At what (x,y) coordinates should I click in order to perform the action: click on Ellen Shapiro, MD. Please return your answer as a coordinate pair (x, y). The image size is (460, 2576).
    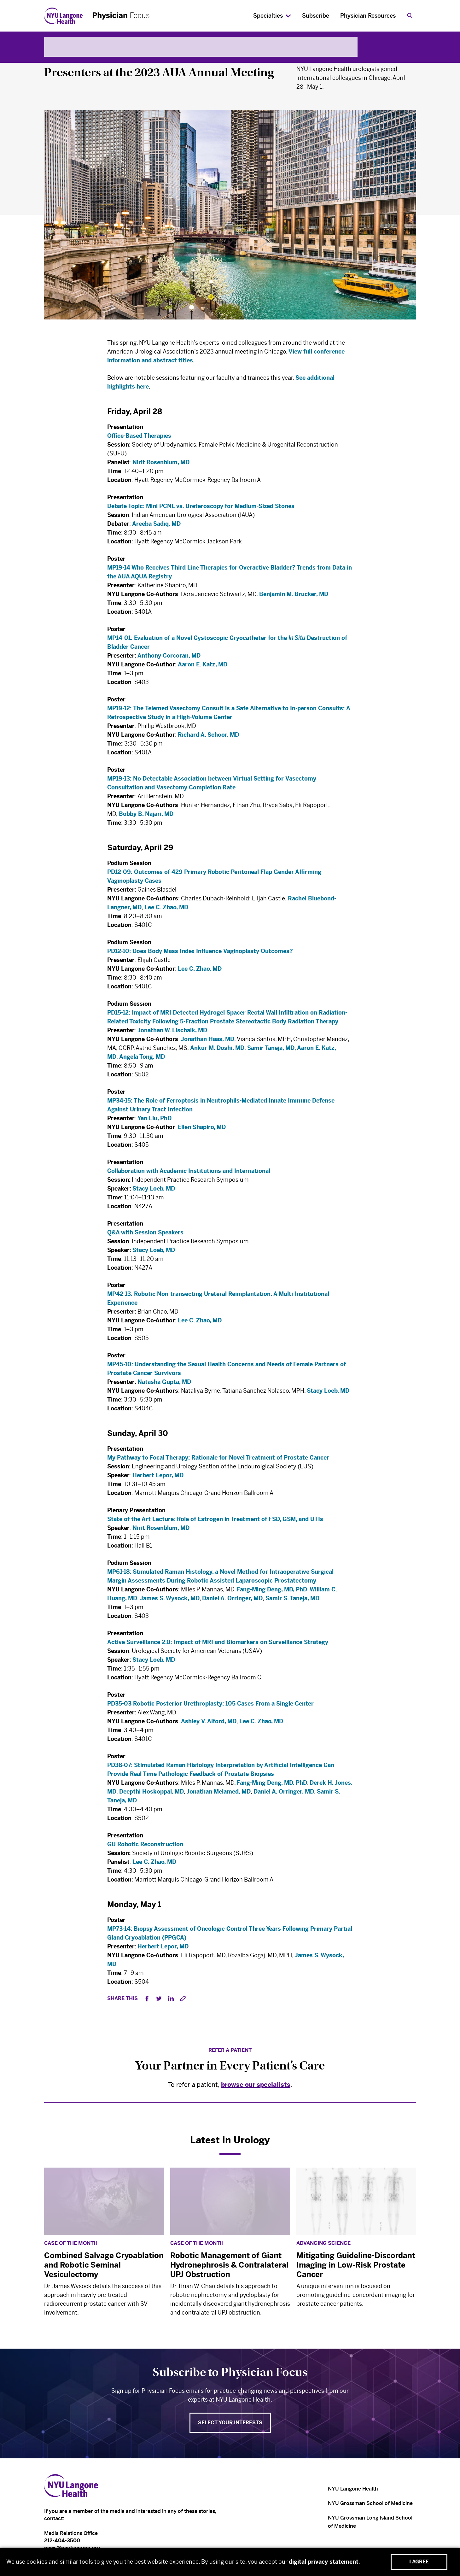
    Looking at the image, I should click on (202, 1130).